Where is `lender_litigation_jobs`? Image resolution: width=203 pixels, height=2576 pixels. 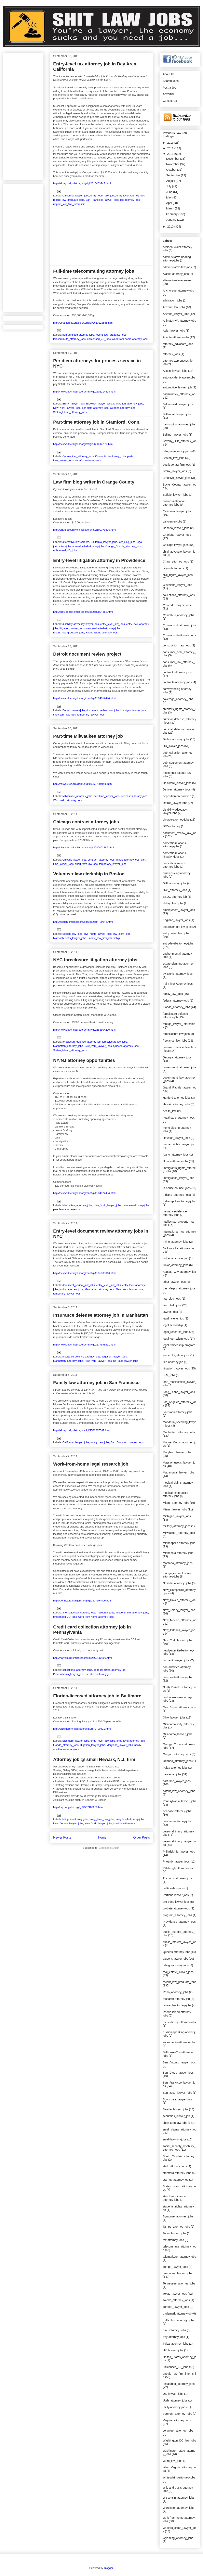 lender_litigation_jobs is located at coordinates (176, 1355).